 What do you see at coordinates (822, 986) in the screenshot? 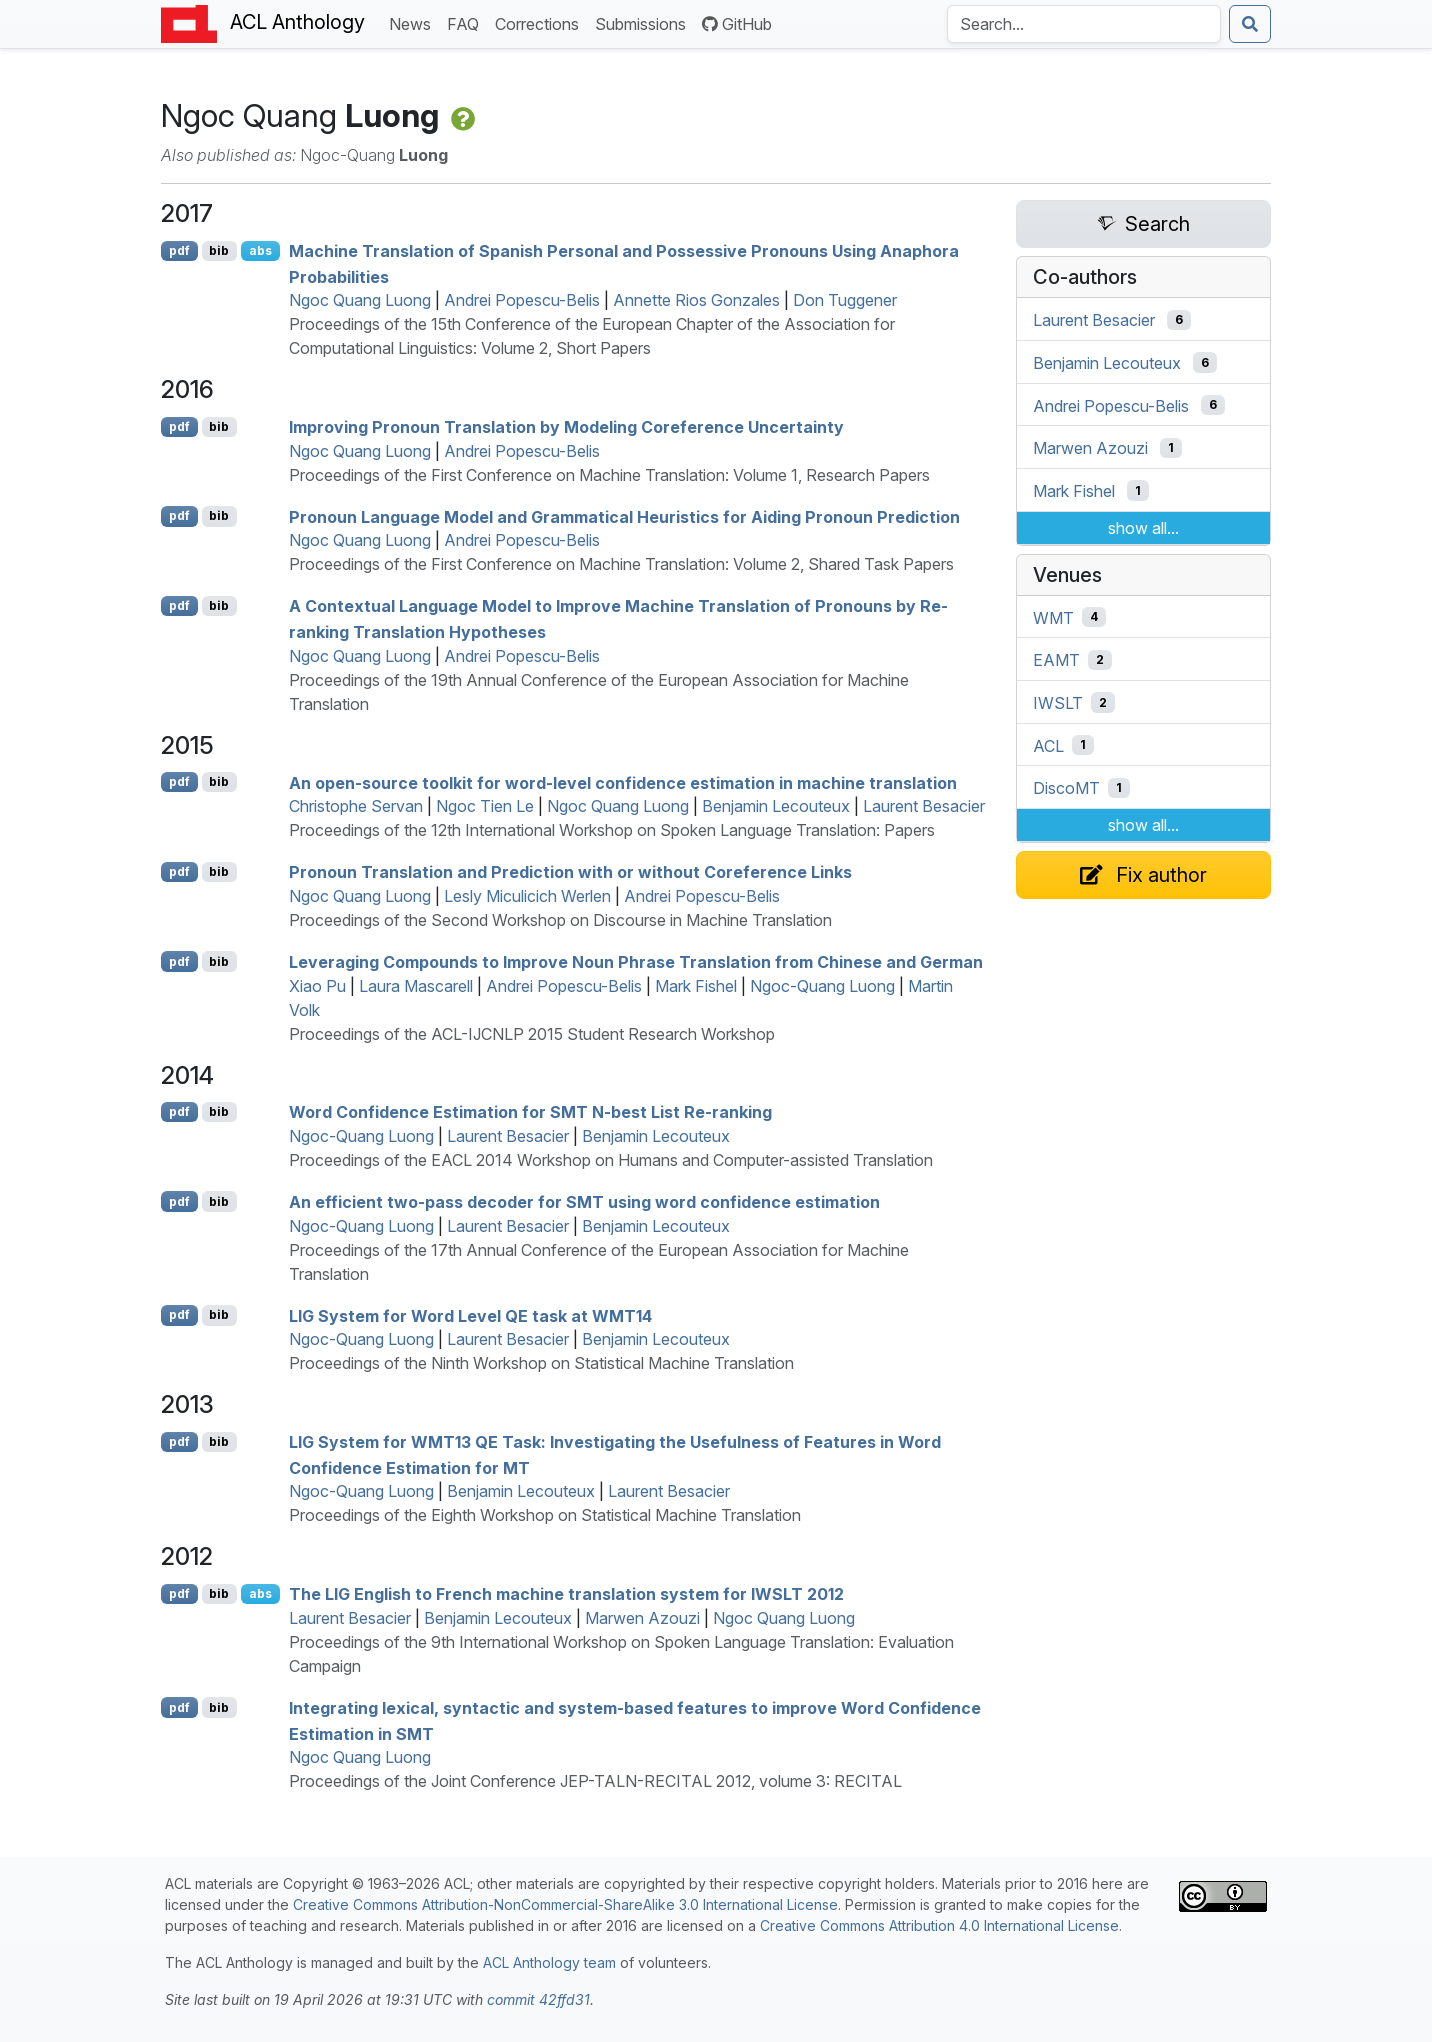
I see `Ngoc-Quang Luong` at bounding box center [822, 986].